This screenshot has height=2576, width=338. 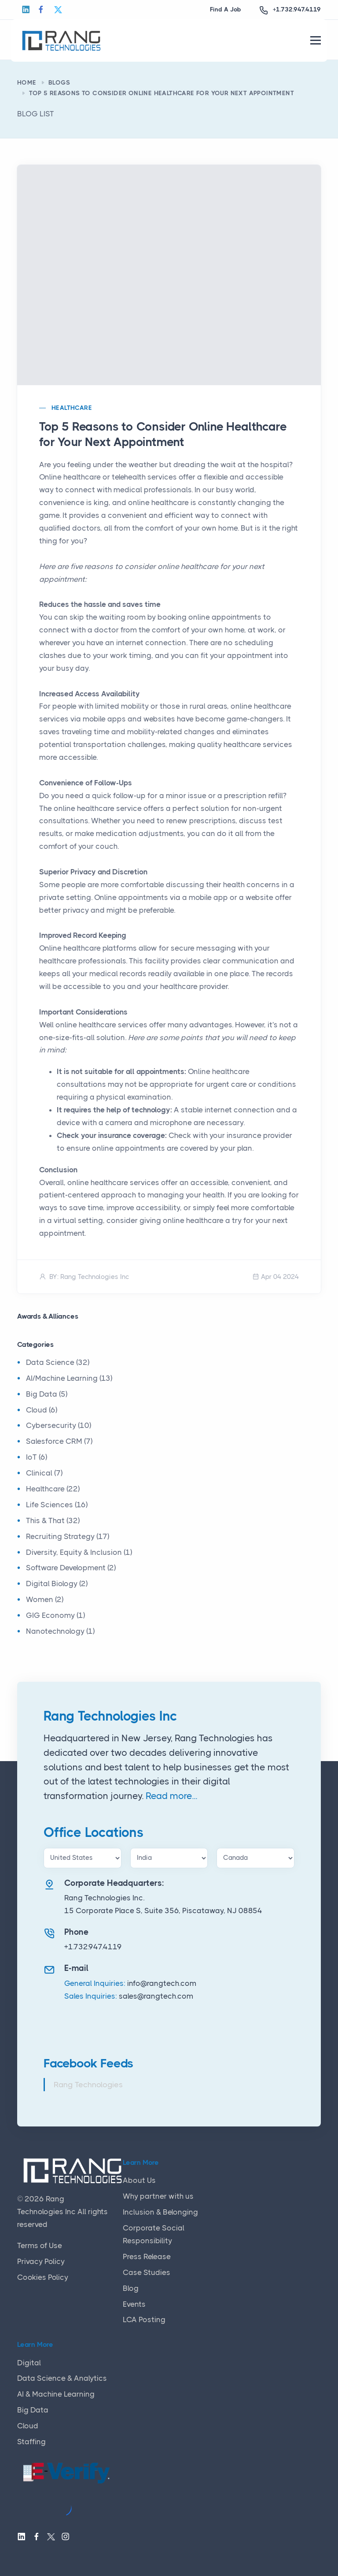 I want to click on Cookies Policy, so click(x=42, y=2277).